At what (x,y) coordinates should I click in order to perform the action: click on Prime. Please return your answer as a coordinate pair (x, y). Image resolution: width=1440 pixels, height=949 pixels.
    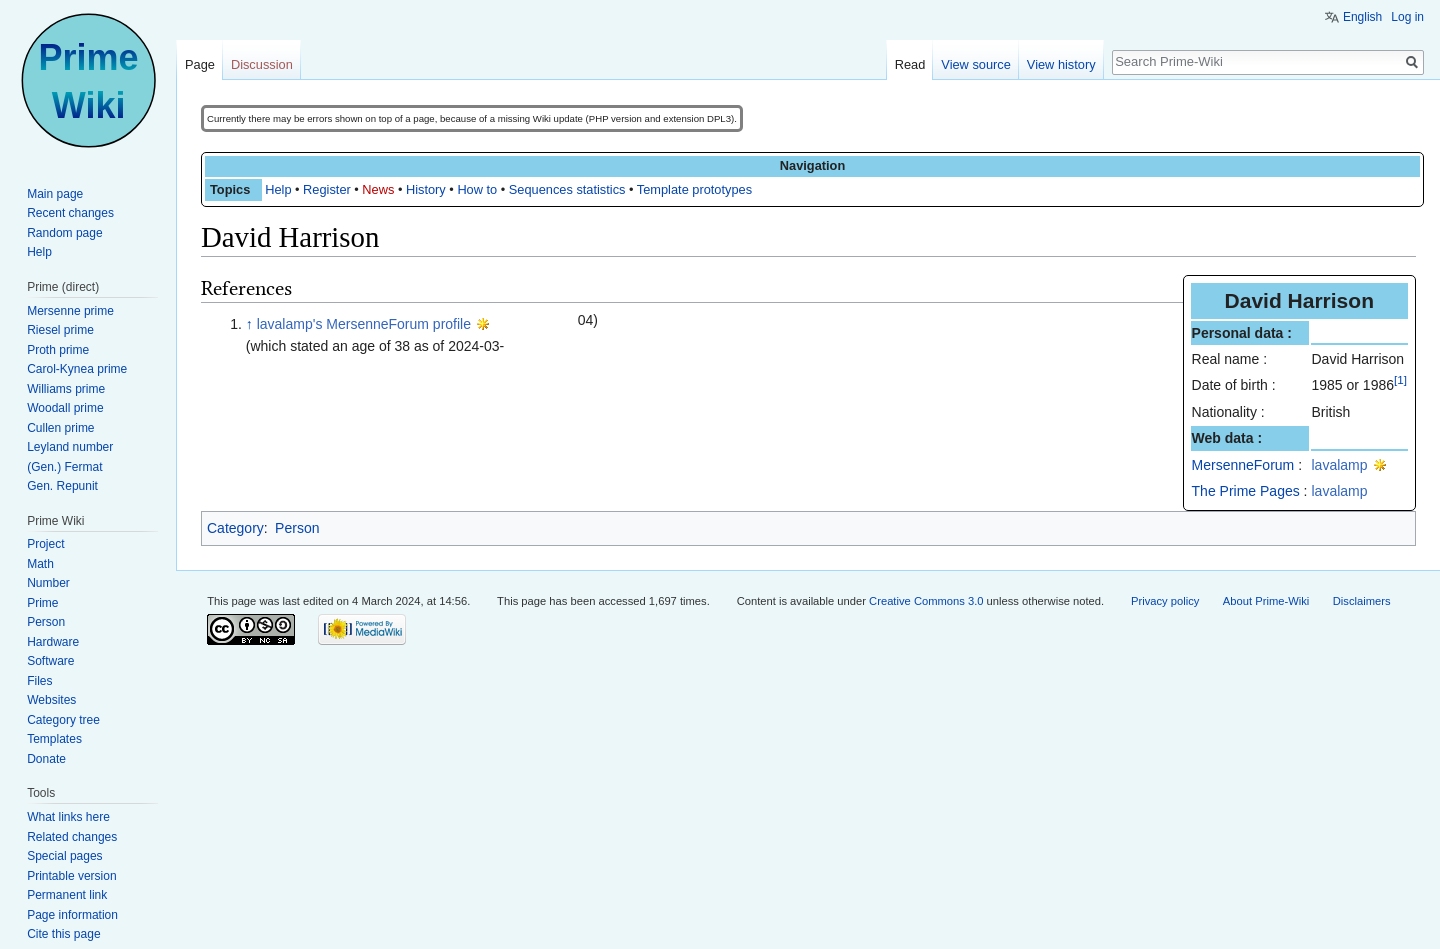
    Looking at the image, I should click on (42, 603).